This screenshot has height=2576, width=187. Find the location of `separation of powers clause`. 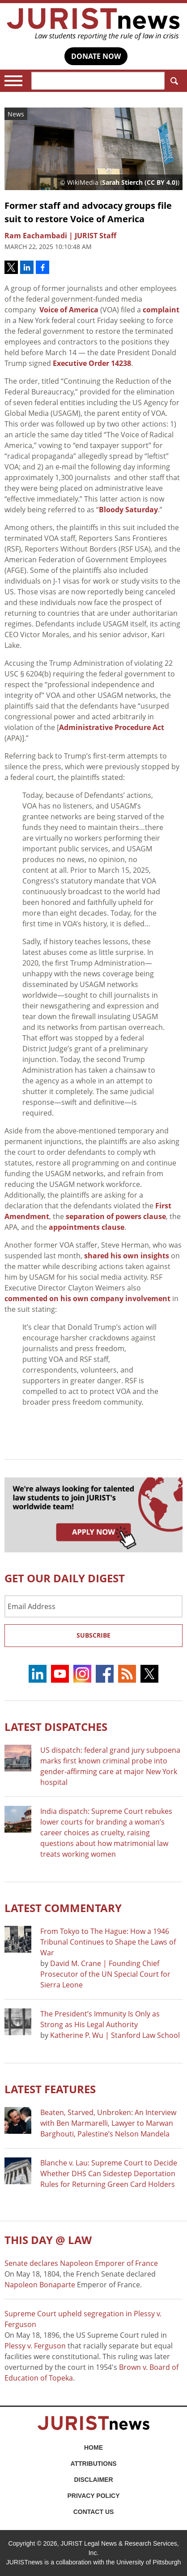

separation of powers clause is located at coordinates (116, 1216).